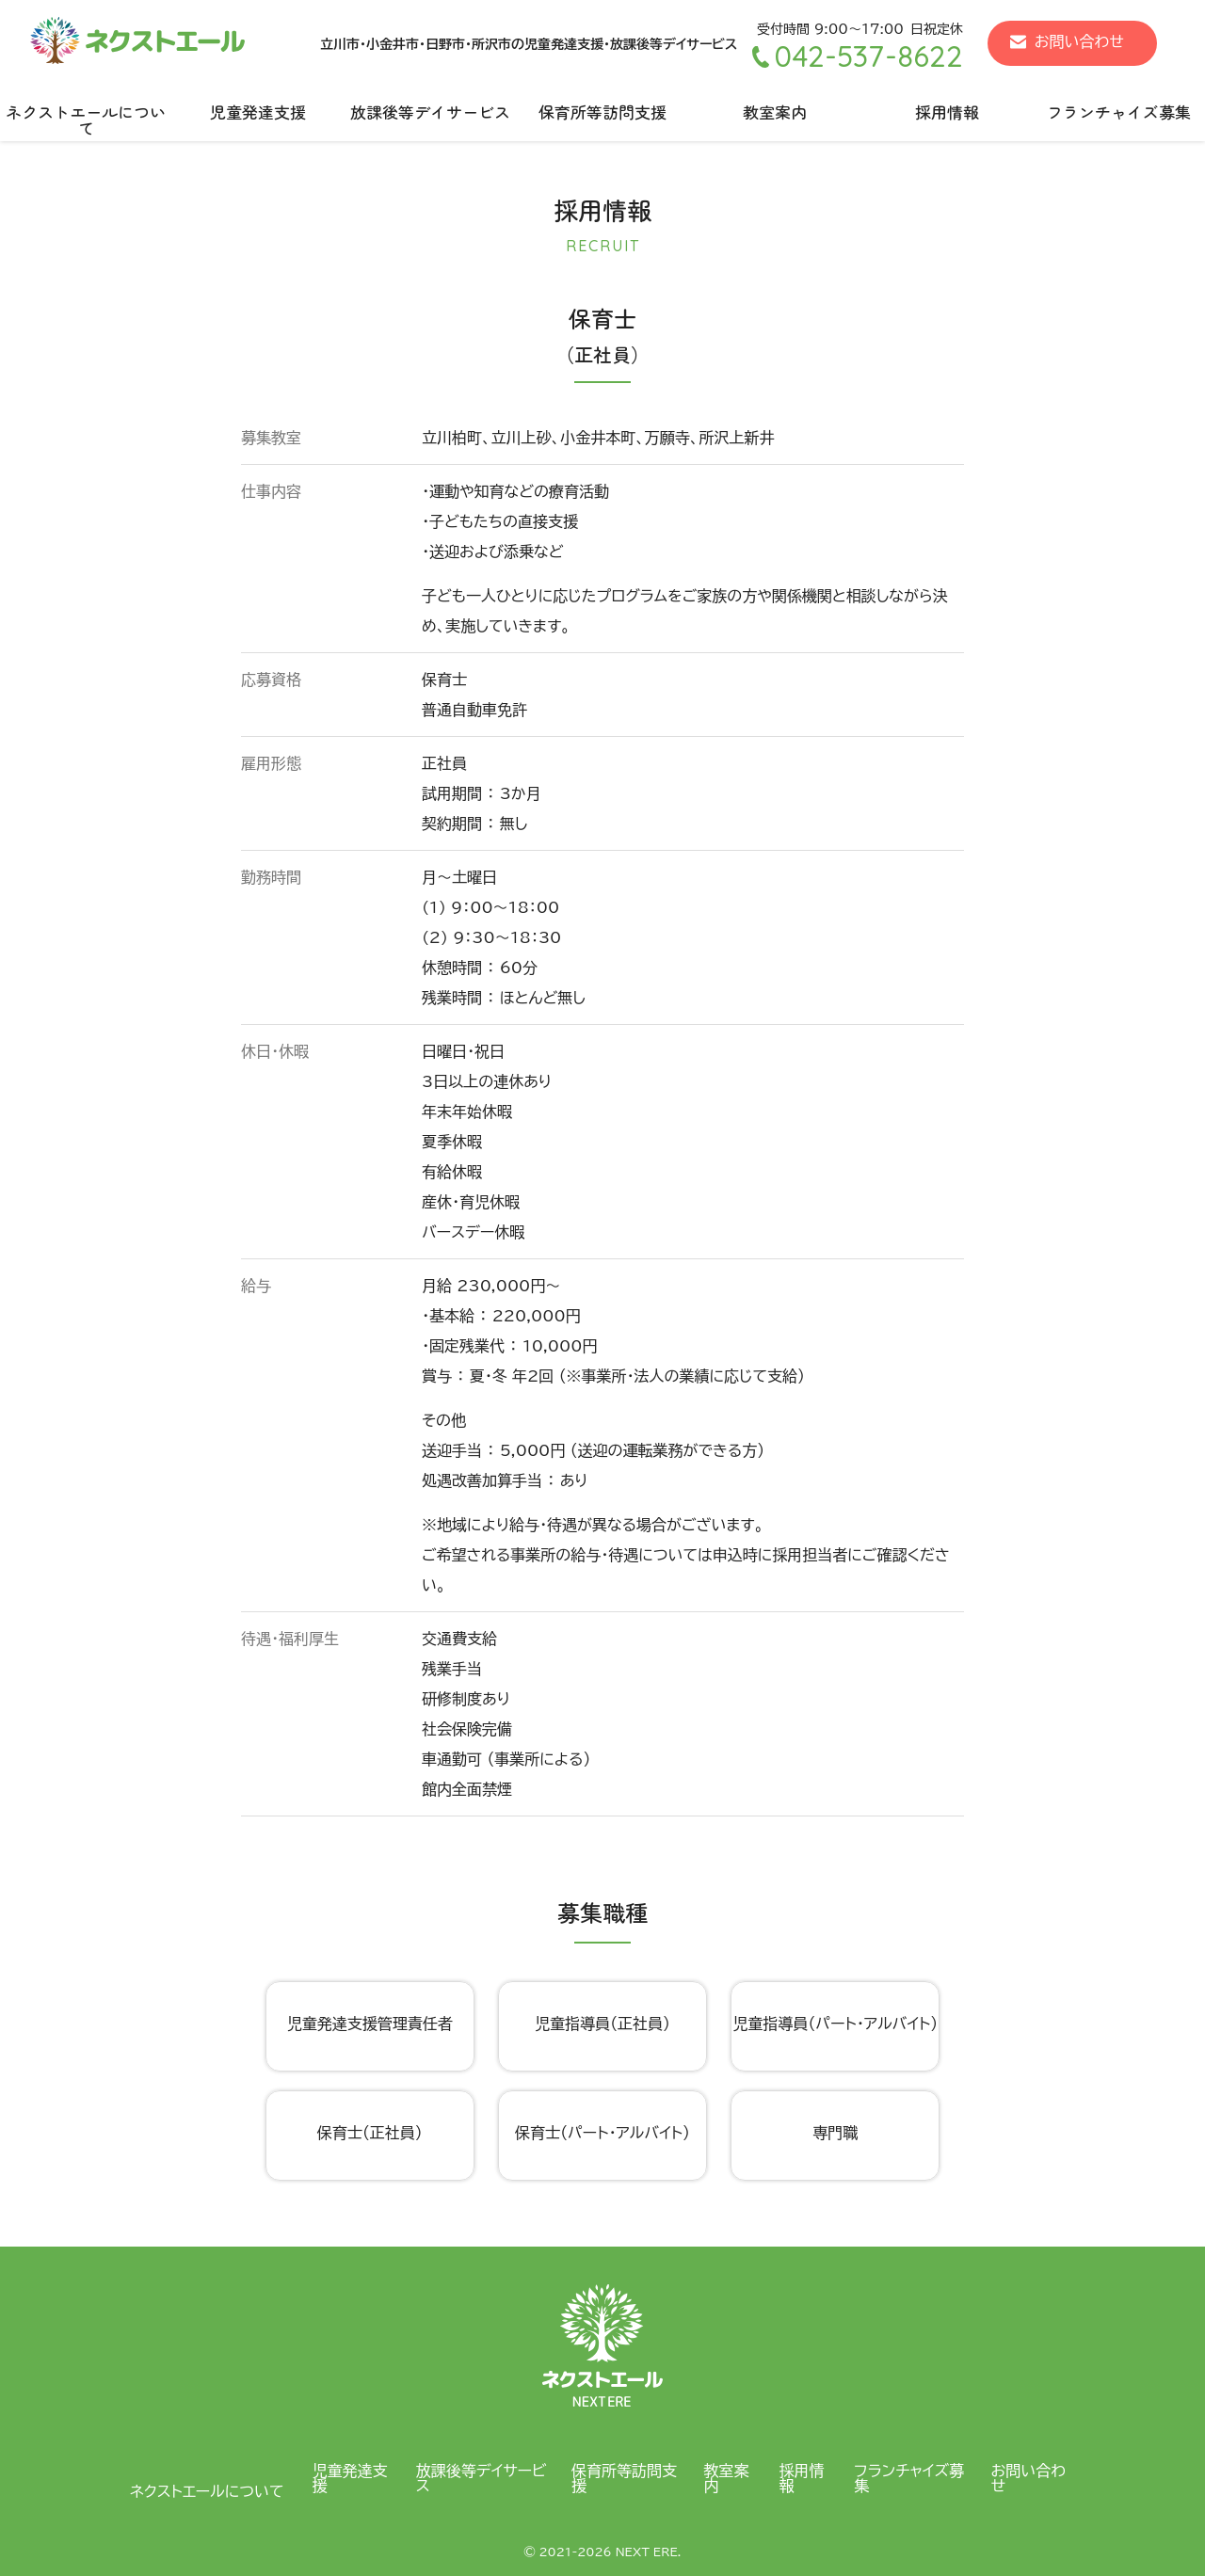  Describe the element at coordinates (602, 2132) in the screenshot. I see `保育士（パート・アルバイト）` at that location.